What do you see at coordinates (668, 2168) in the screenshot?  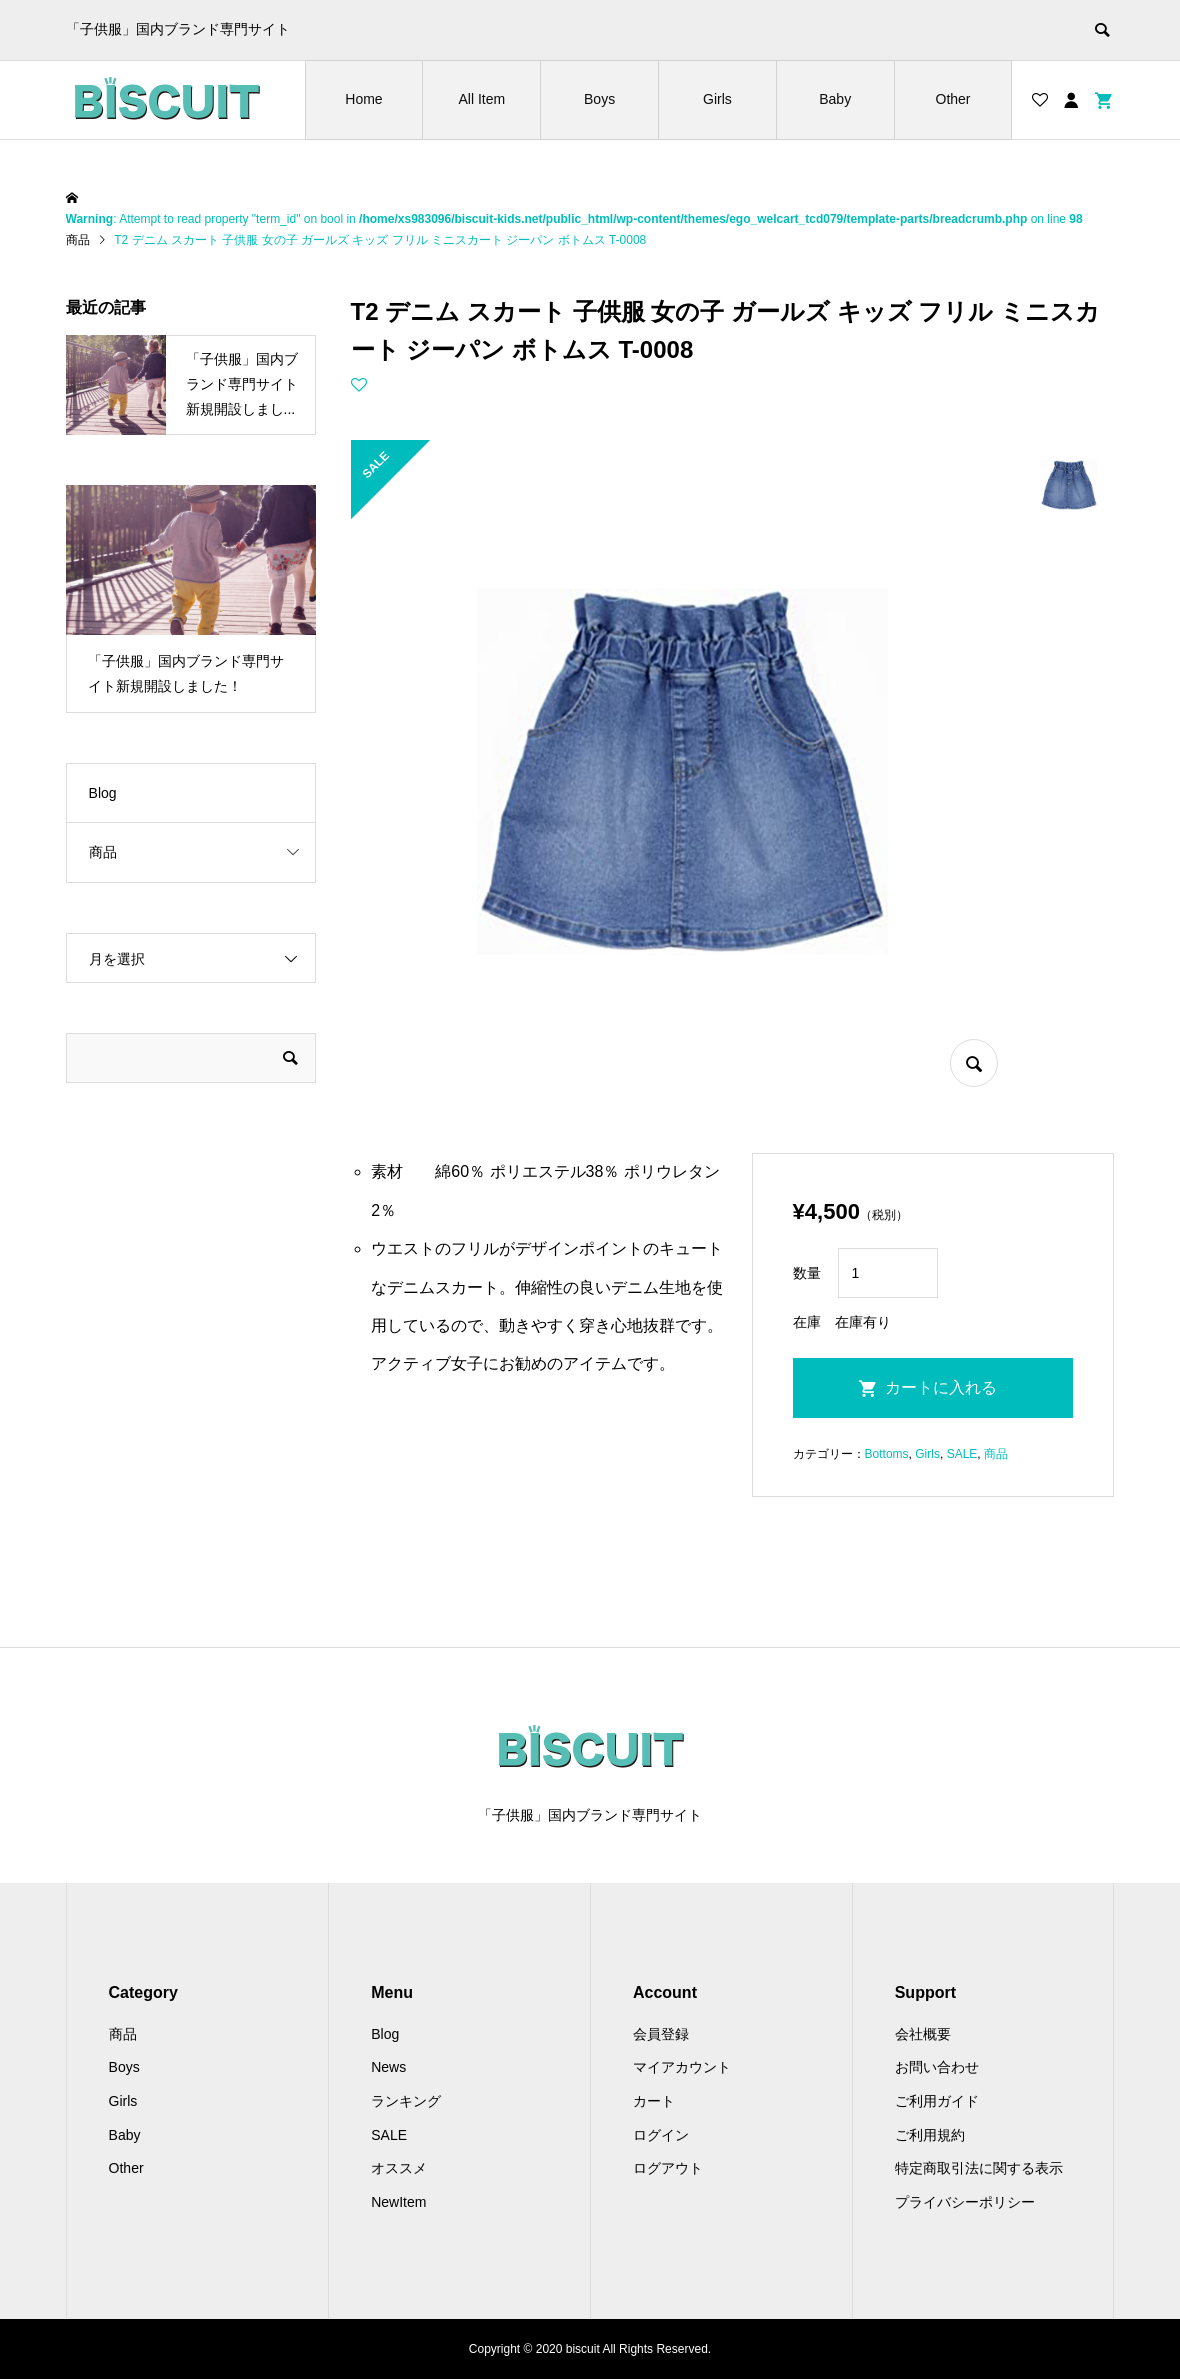 I see `ログアウト` at bounding box center [668, 2168].